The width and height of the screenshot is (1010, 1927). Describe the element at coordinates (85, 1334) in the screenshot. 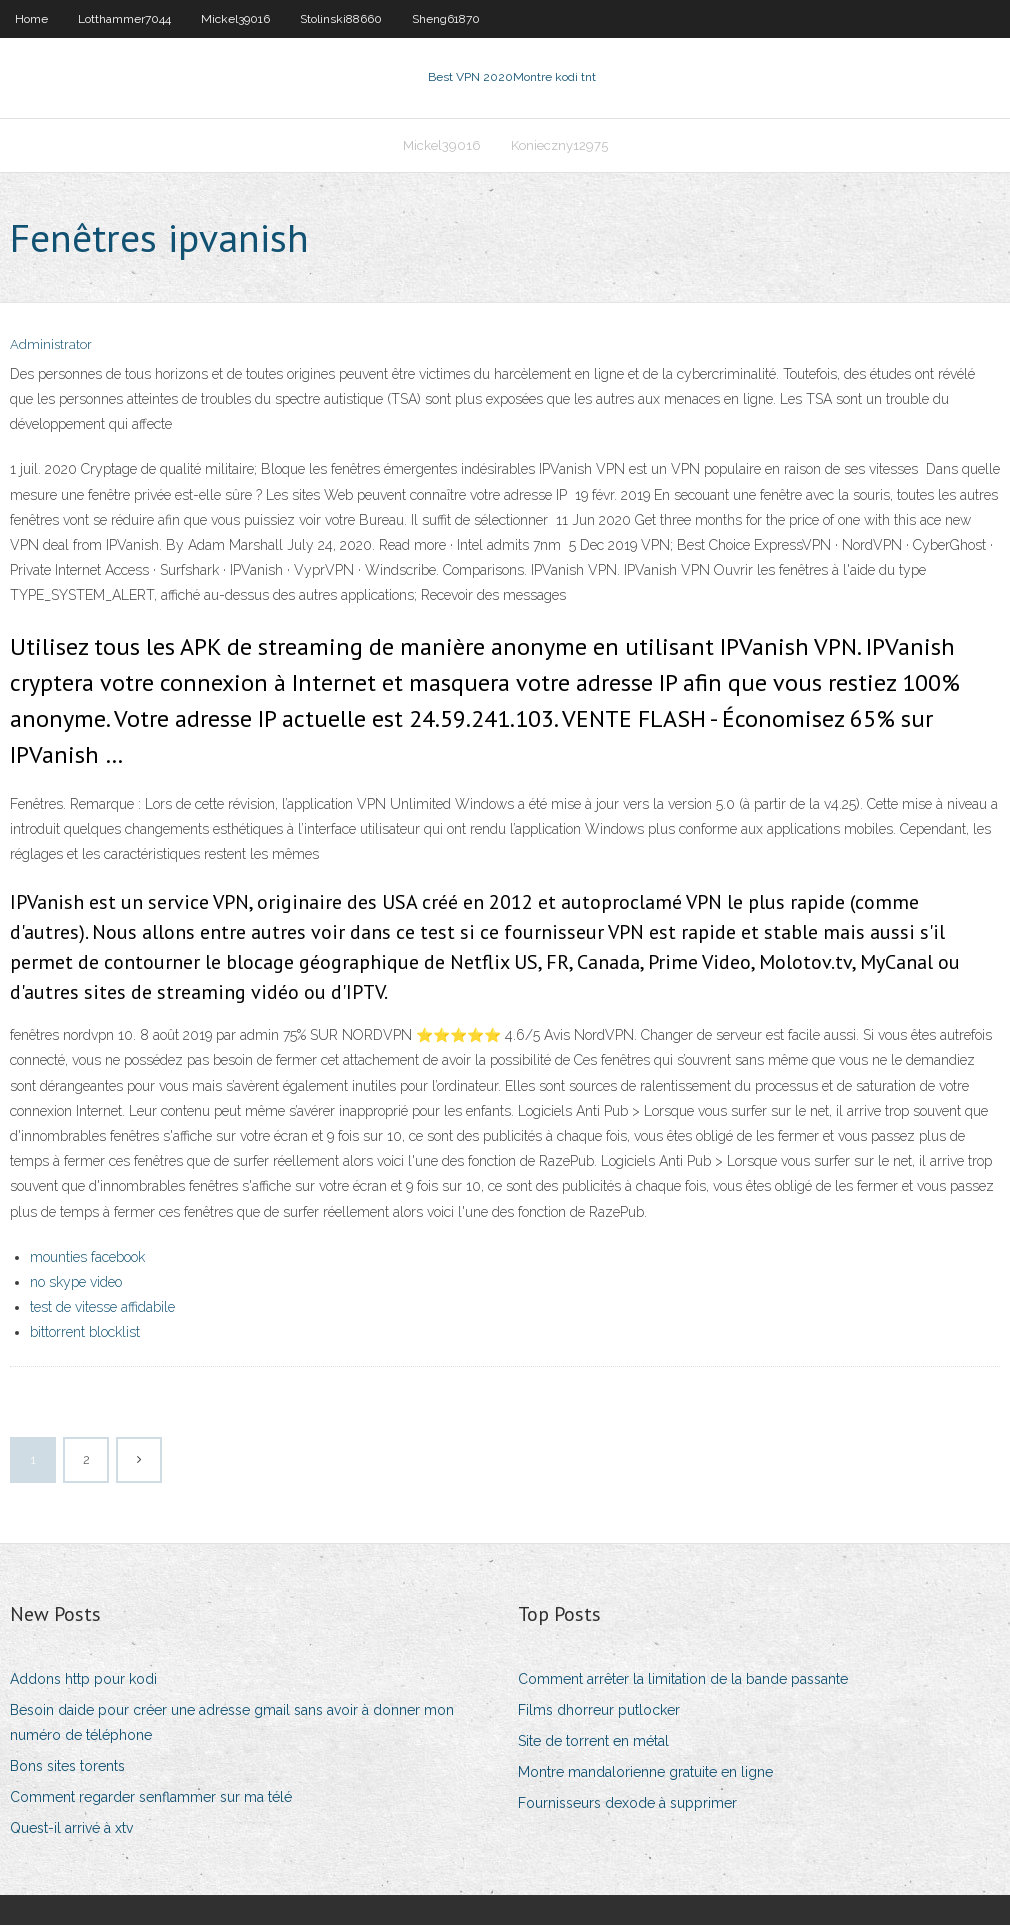

I see `bittorrent blocklist` at that location.